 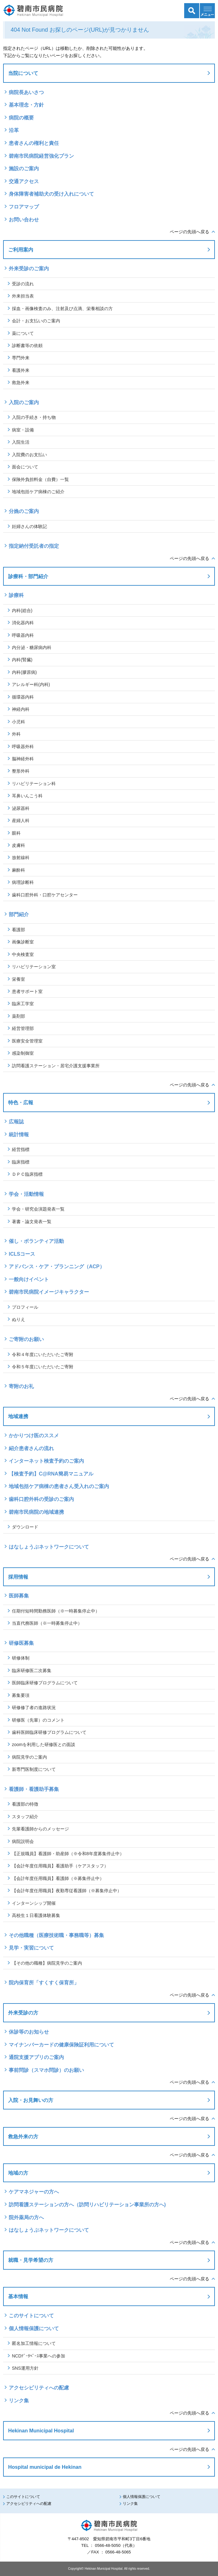 What do you see at coordinates (20, 357) in the screenshot?
I see `専門外来` at bounding box center [20, 357].